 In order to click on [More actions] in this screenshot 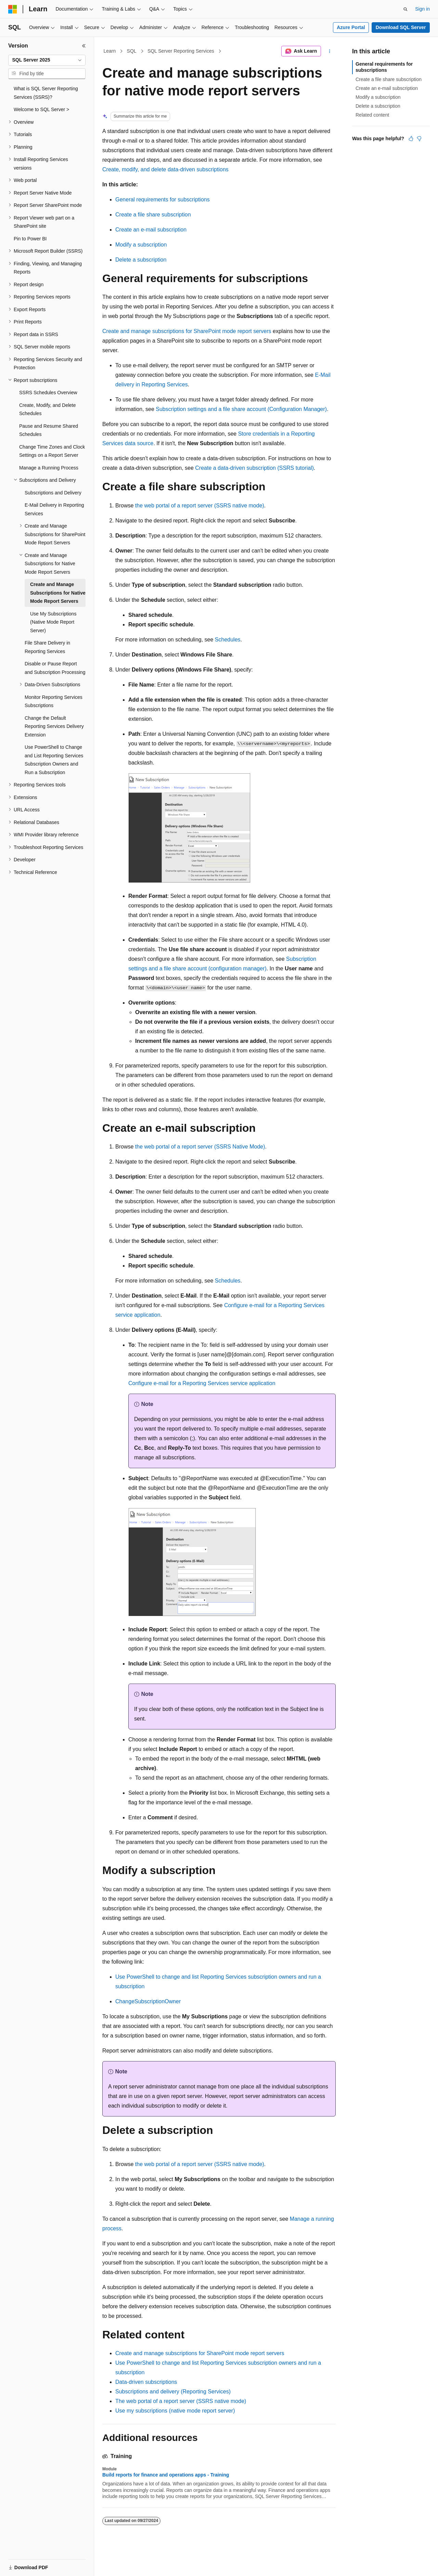, I will do `click(330, 51)`.